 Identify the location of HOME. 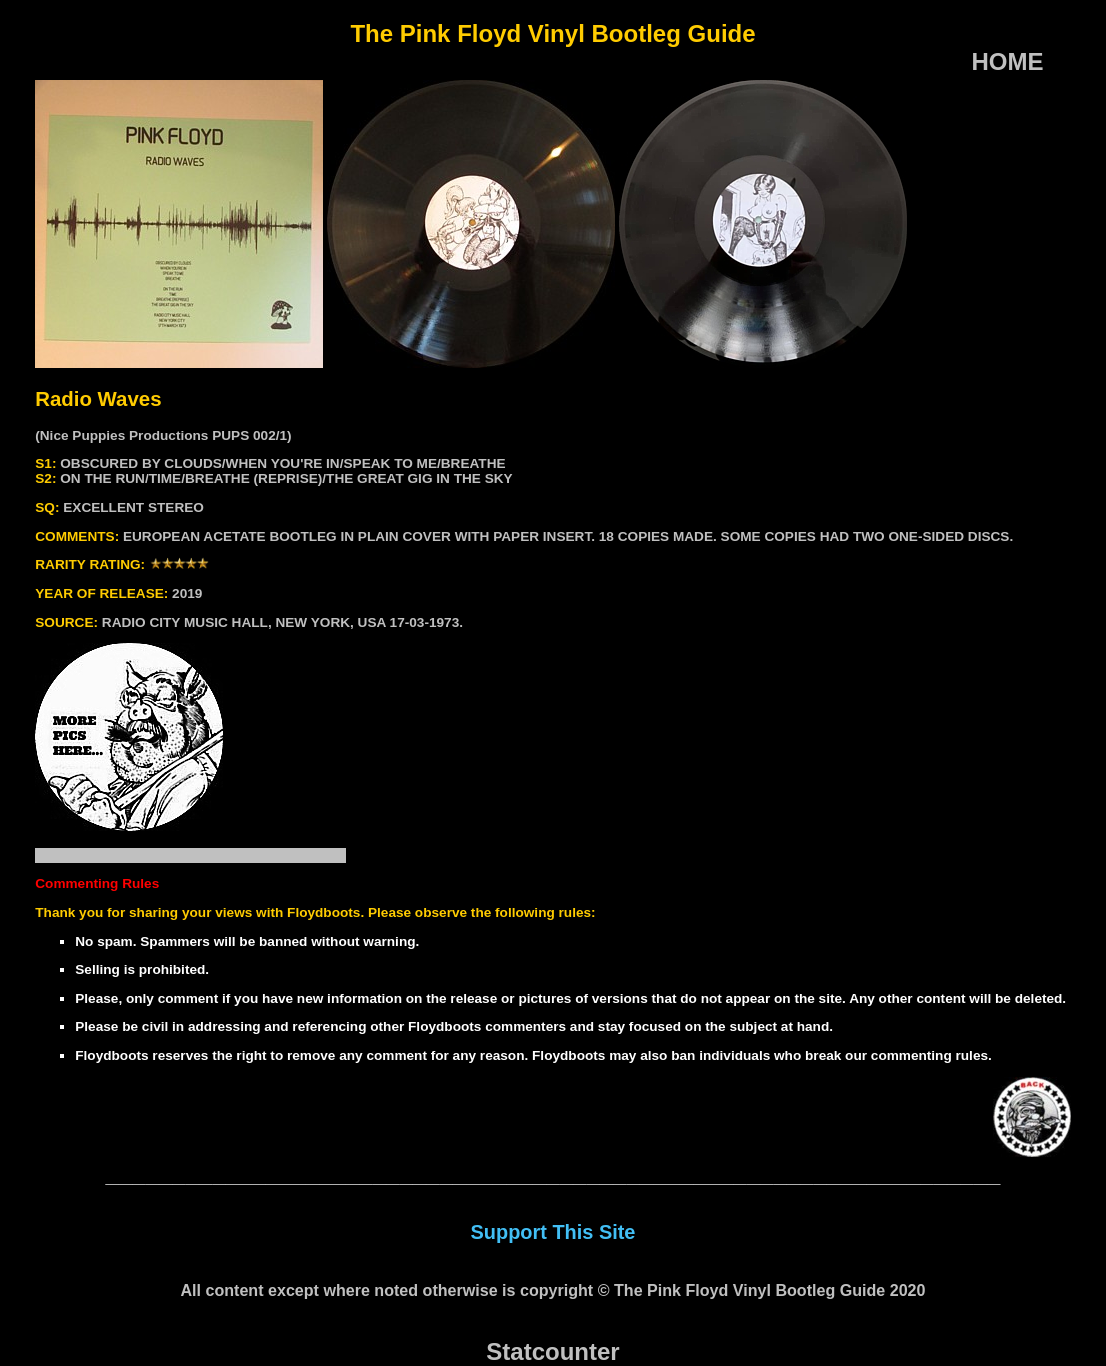
(1007, 61).